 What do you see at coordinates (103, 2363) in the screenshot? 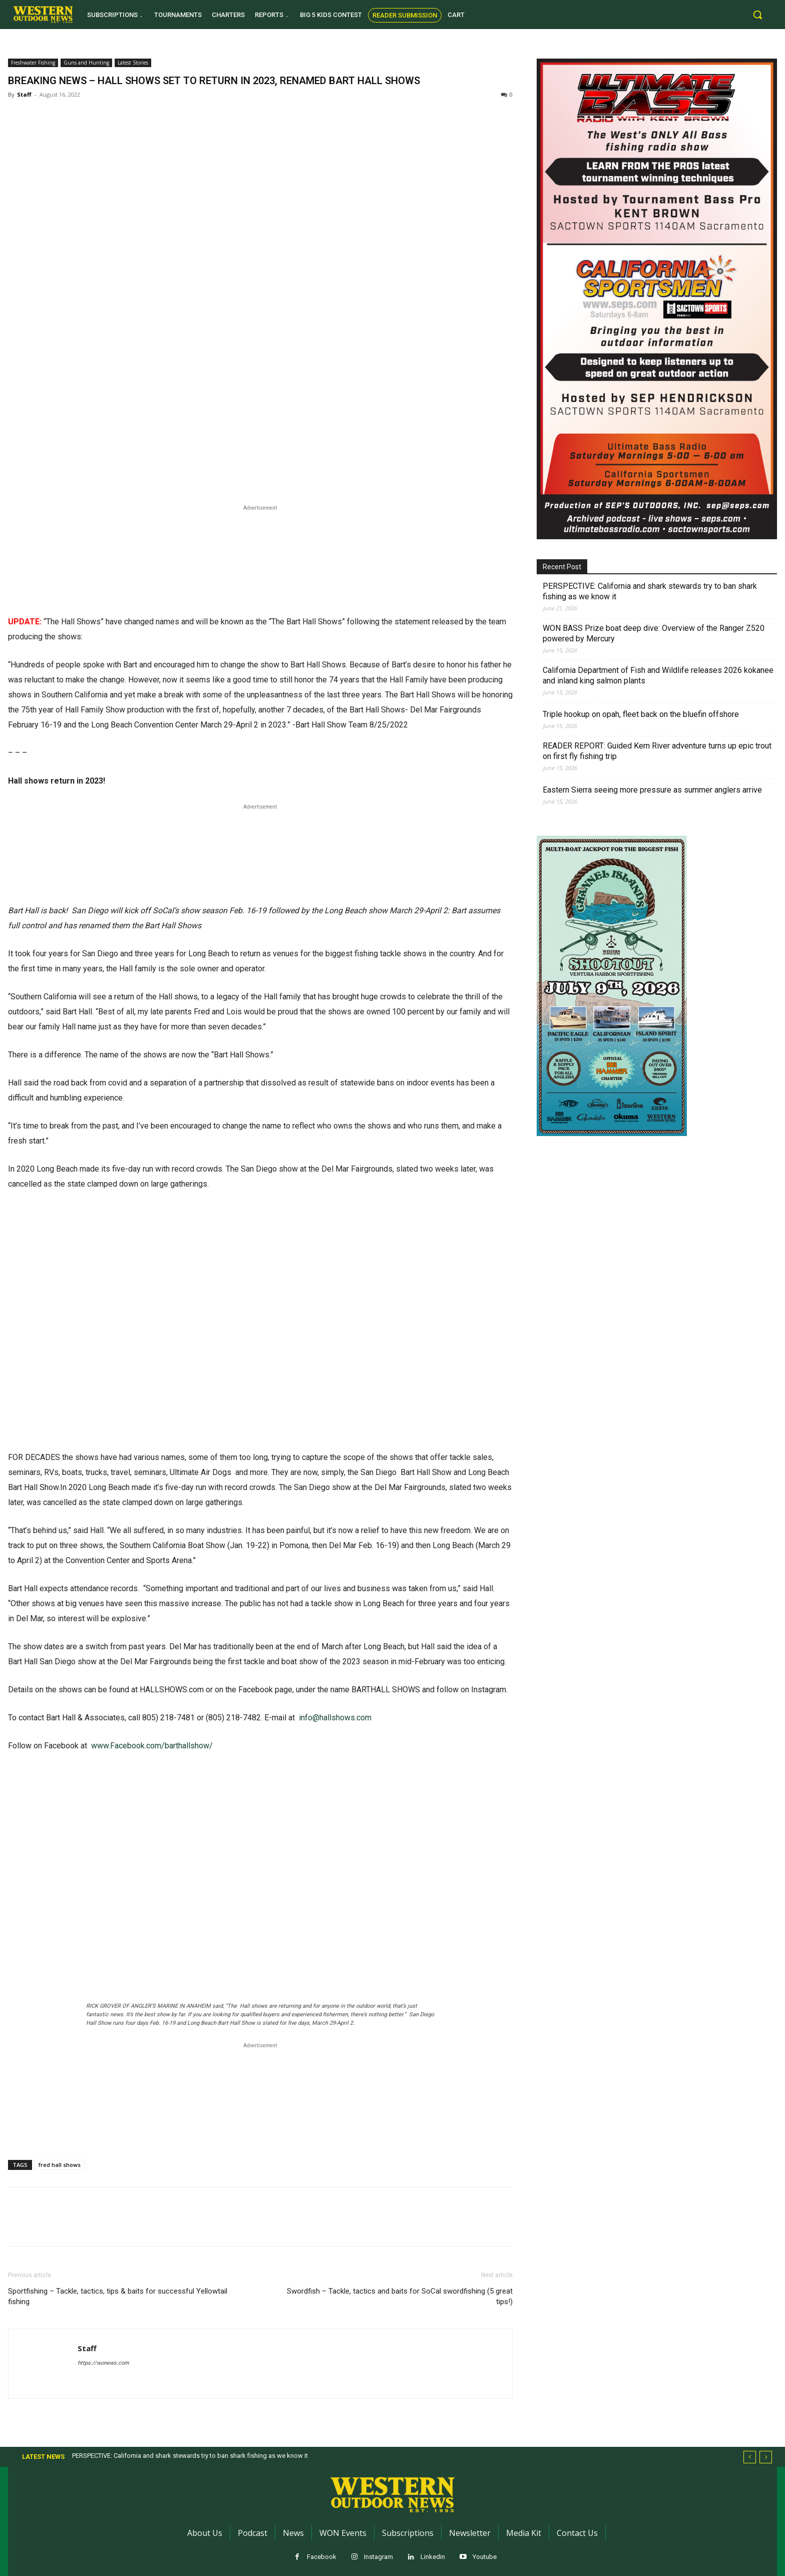
I see `https://wonews.com` at bounding box center [103, 2363].